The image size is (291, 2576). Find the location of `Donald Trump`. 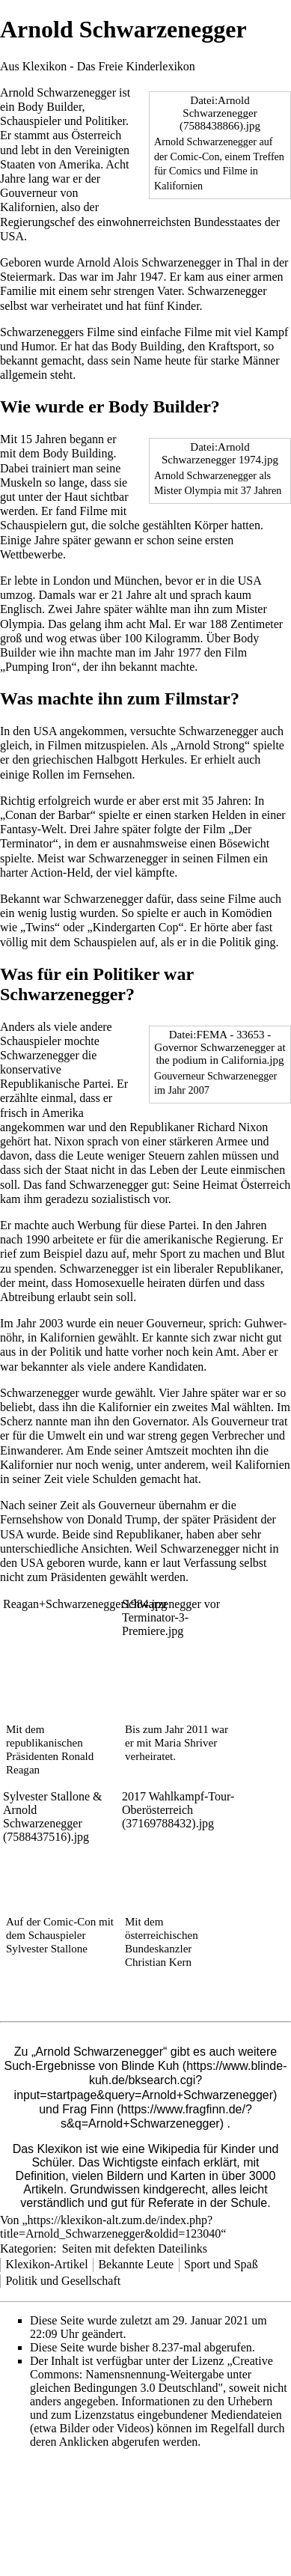

Donald Trump is located at coordinates (122, 1519).